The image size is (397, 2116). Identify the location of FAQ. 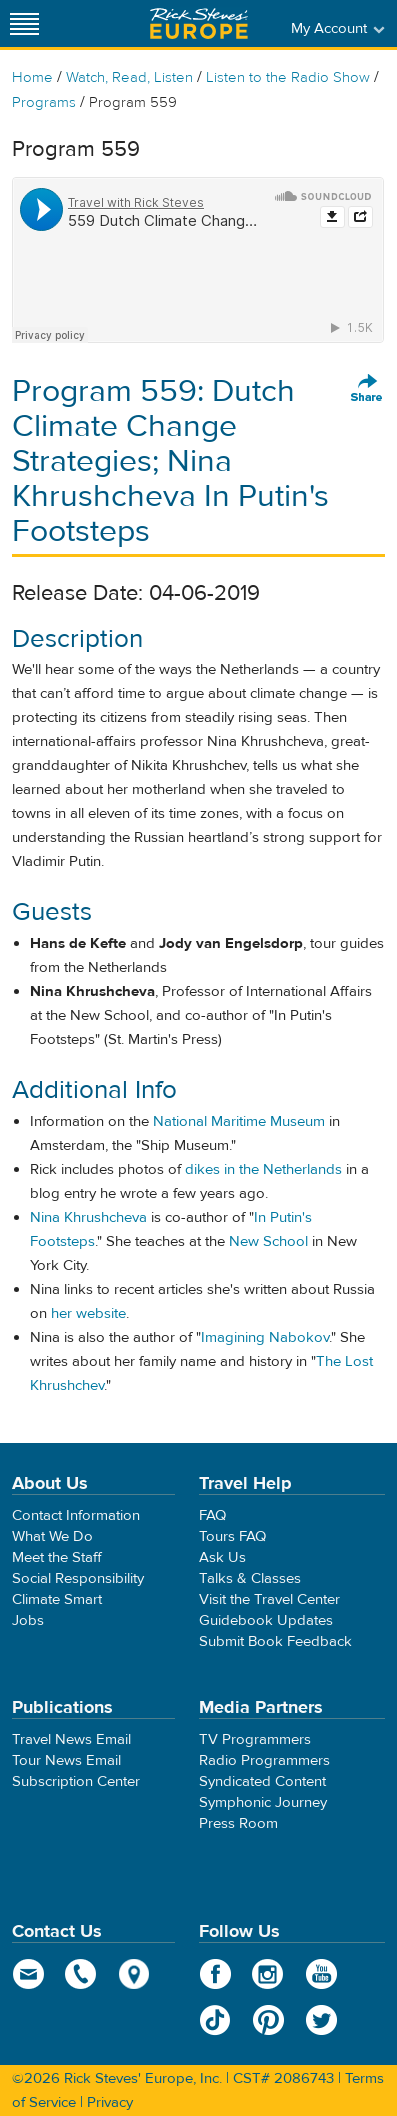
(212, 1515).